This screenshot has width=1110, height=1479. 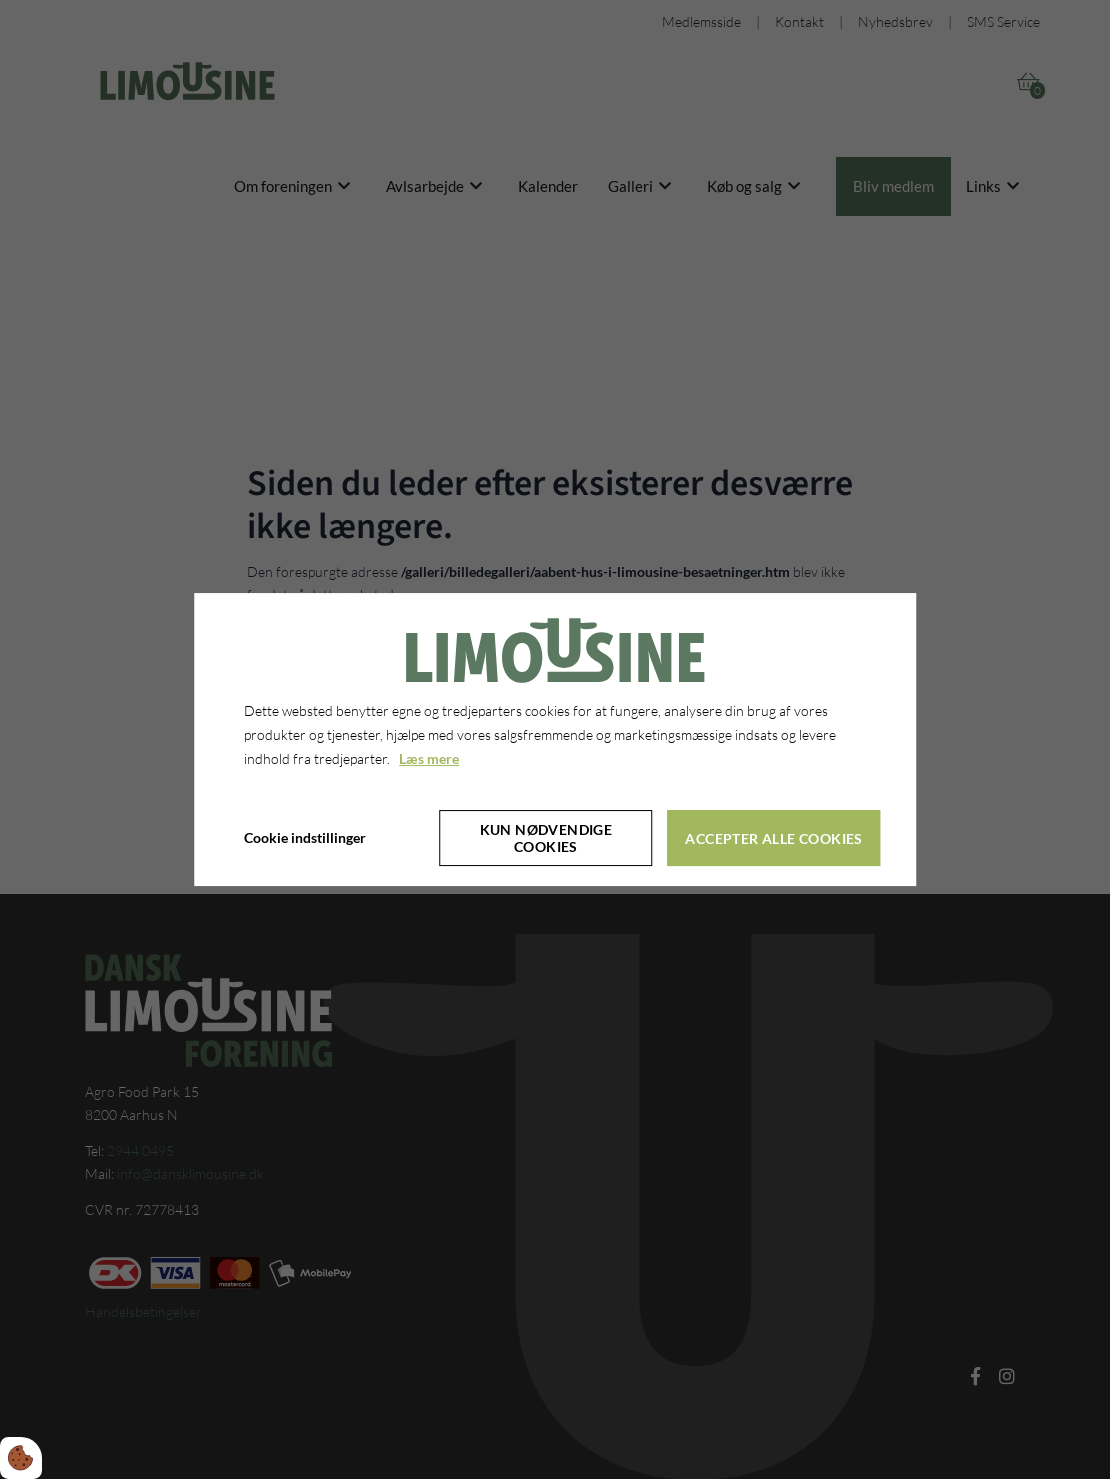 I want to click on Kun nødvendige cookies [Accepter kun nødvendige cookies], so click(x=546, y=838).